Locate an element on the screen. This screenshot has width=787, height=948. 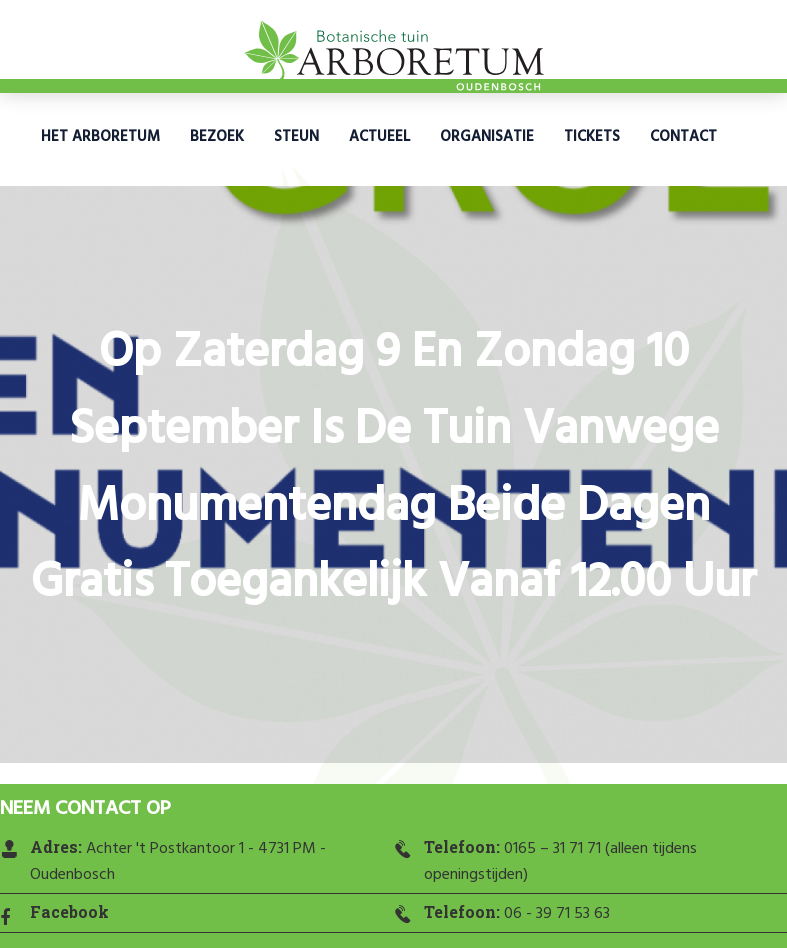
Organisatie is located at coordinates (487, 137).